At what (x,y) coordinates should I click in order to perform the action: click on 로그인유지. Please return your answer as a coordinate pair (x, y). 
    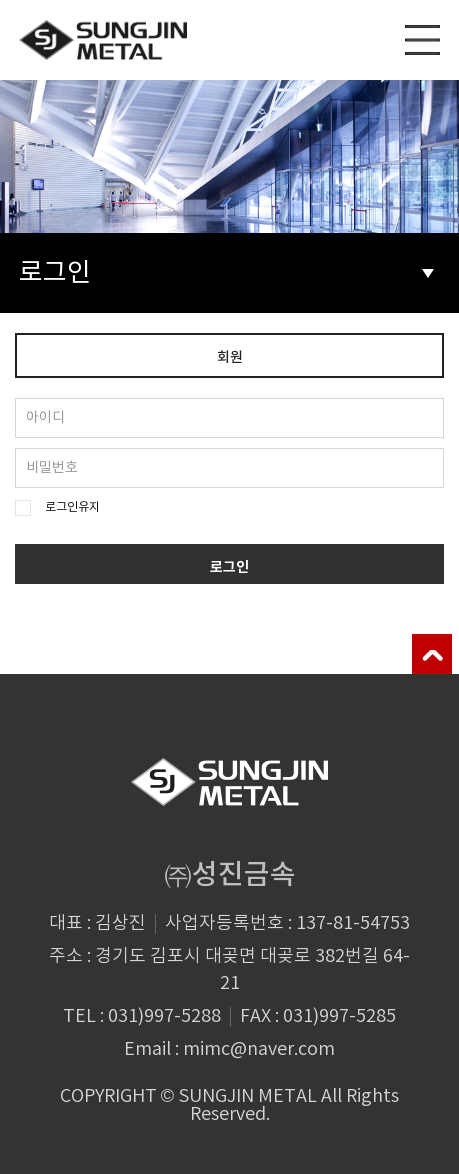
    Looking at the image, I should click on (72, 507).